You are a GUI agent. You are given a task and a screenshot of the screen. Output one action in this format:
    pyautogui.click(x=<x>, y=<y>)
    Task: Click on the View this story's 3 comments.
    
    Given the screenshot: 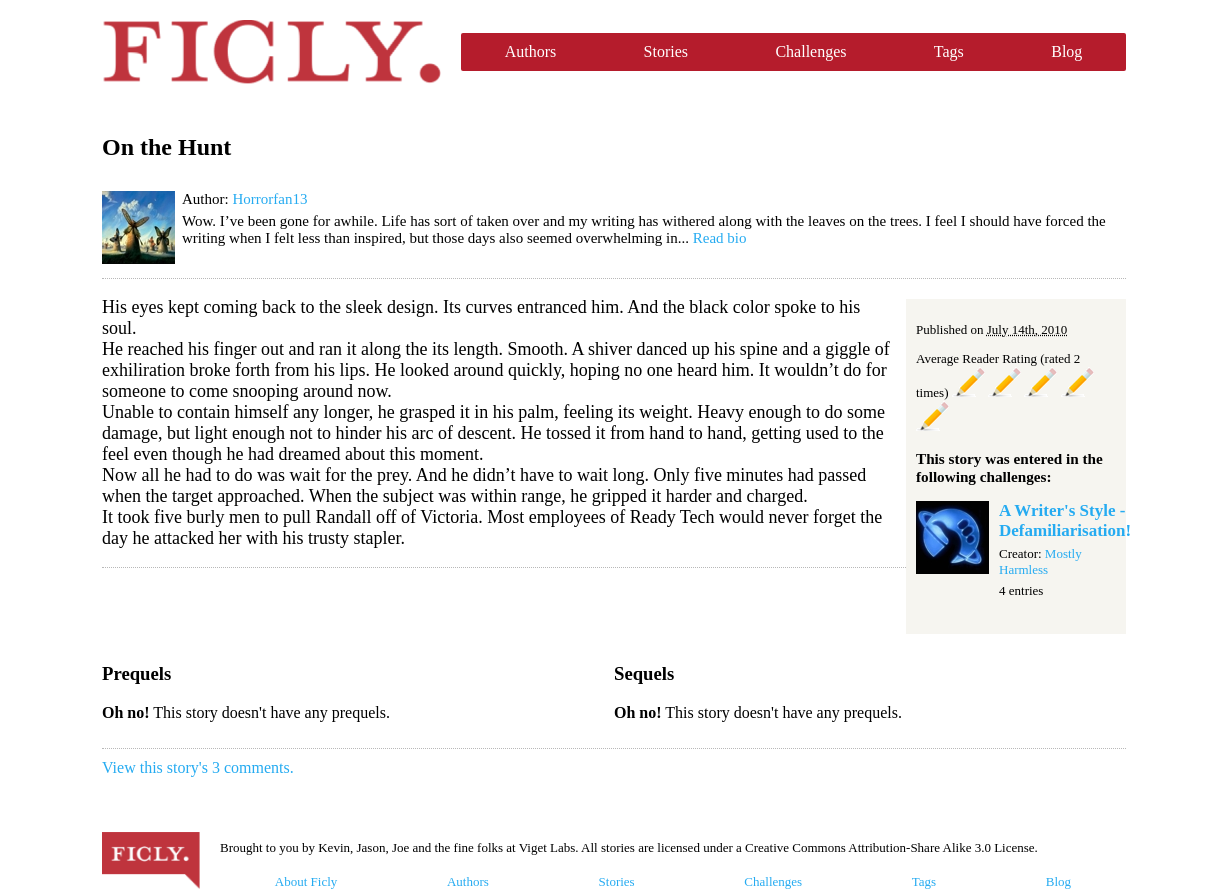 What is the action you would take?
    pyautogui.click(x=198, y=767)
    